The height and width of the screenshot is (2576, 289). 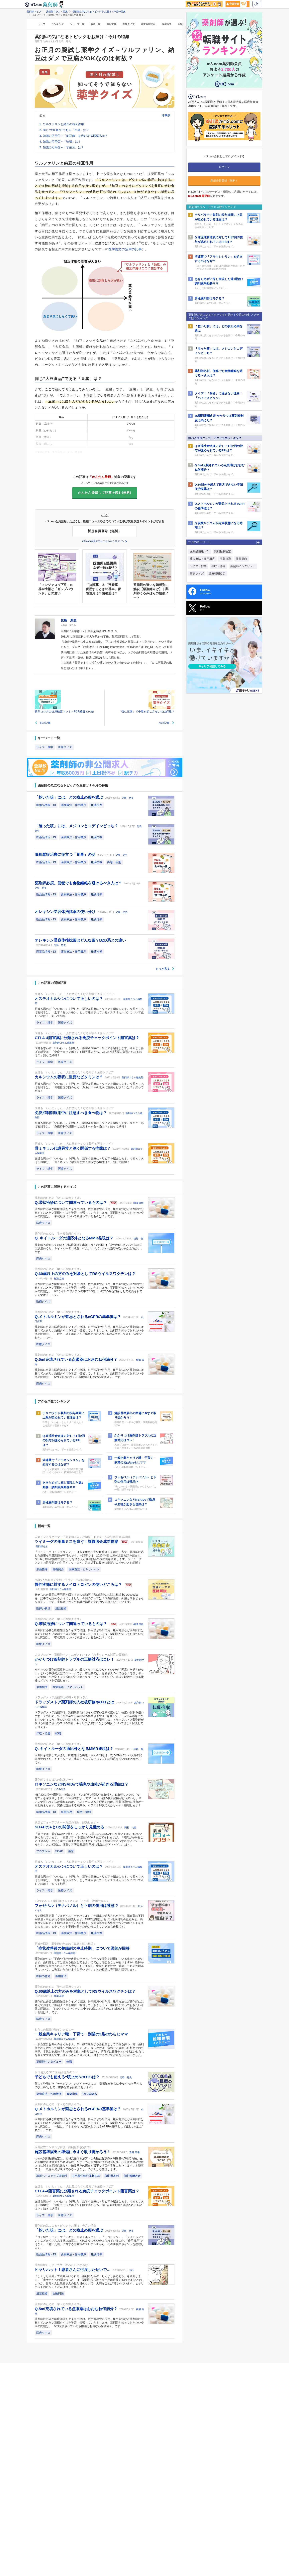 I want to click on フォゼベル（テナパノル）と下剤の併用は禁忌!?, so click(x=77, y=1906).